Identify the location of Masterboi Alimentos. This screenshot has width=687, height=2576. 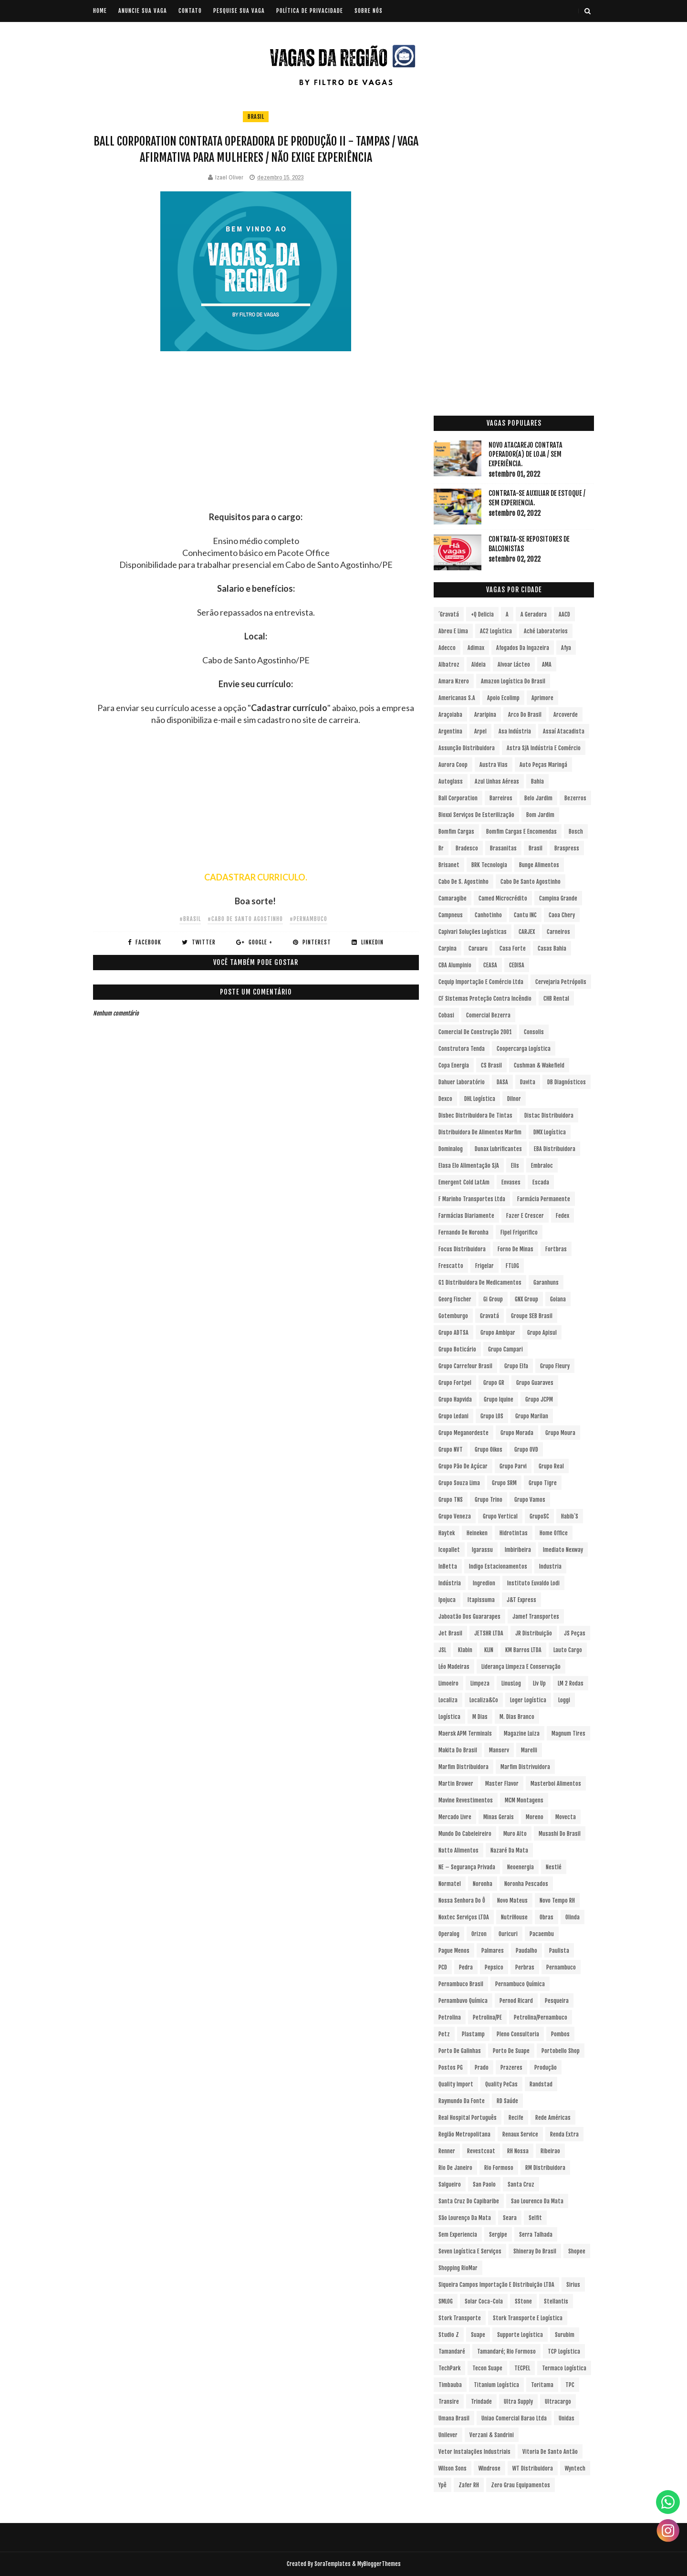
(556, 1783).